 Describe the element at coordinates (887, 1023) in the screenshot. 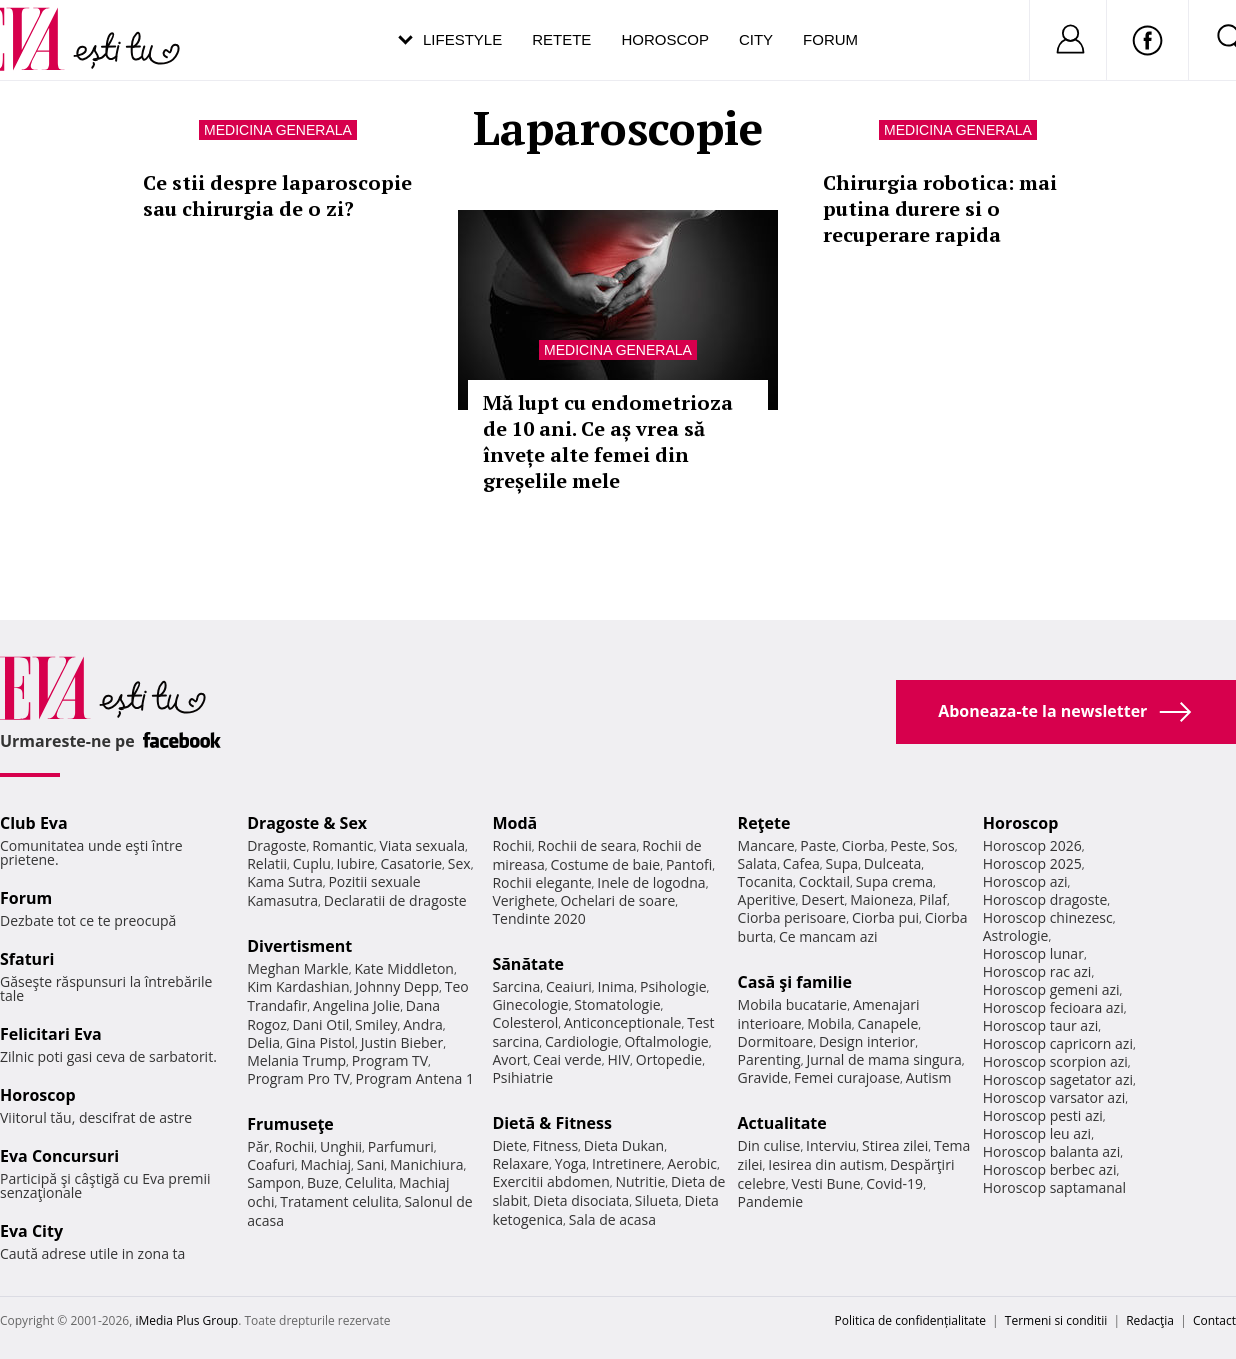

I see `Canapele` at that location.